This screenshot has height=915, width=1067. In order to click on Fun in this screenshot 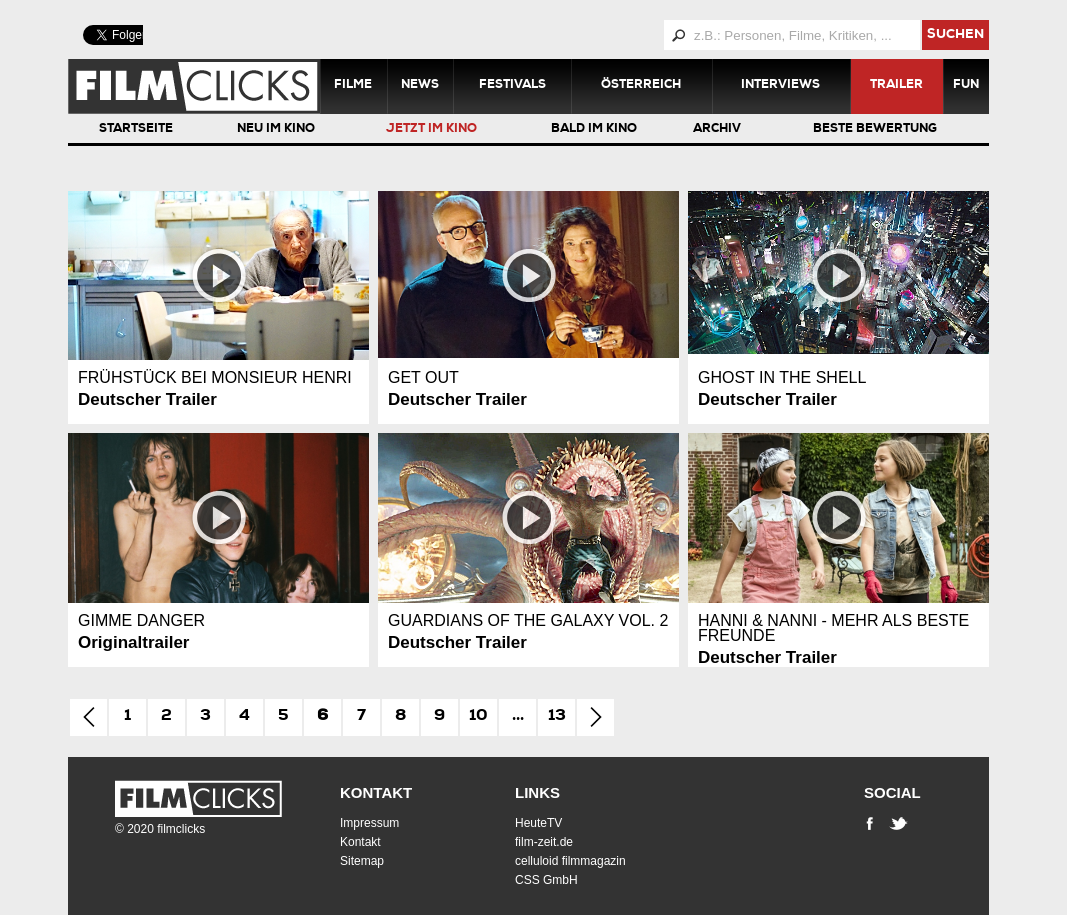, I will do `click(966, 86)`.